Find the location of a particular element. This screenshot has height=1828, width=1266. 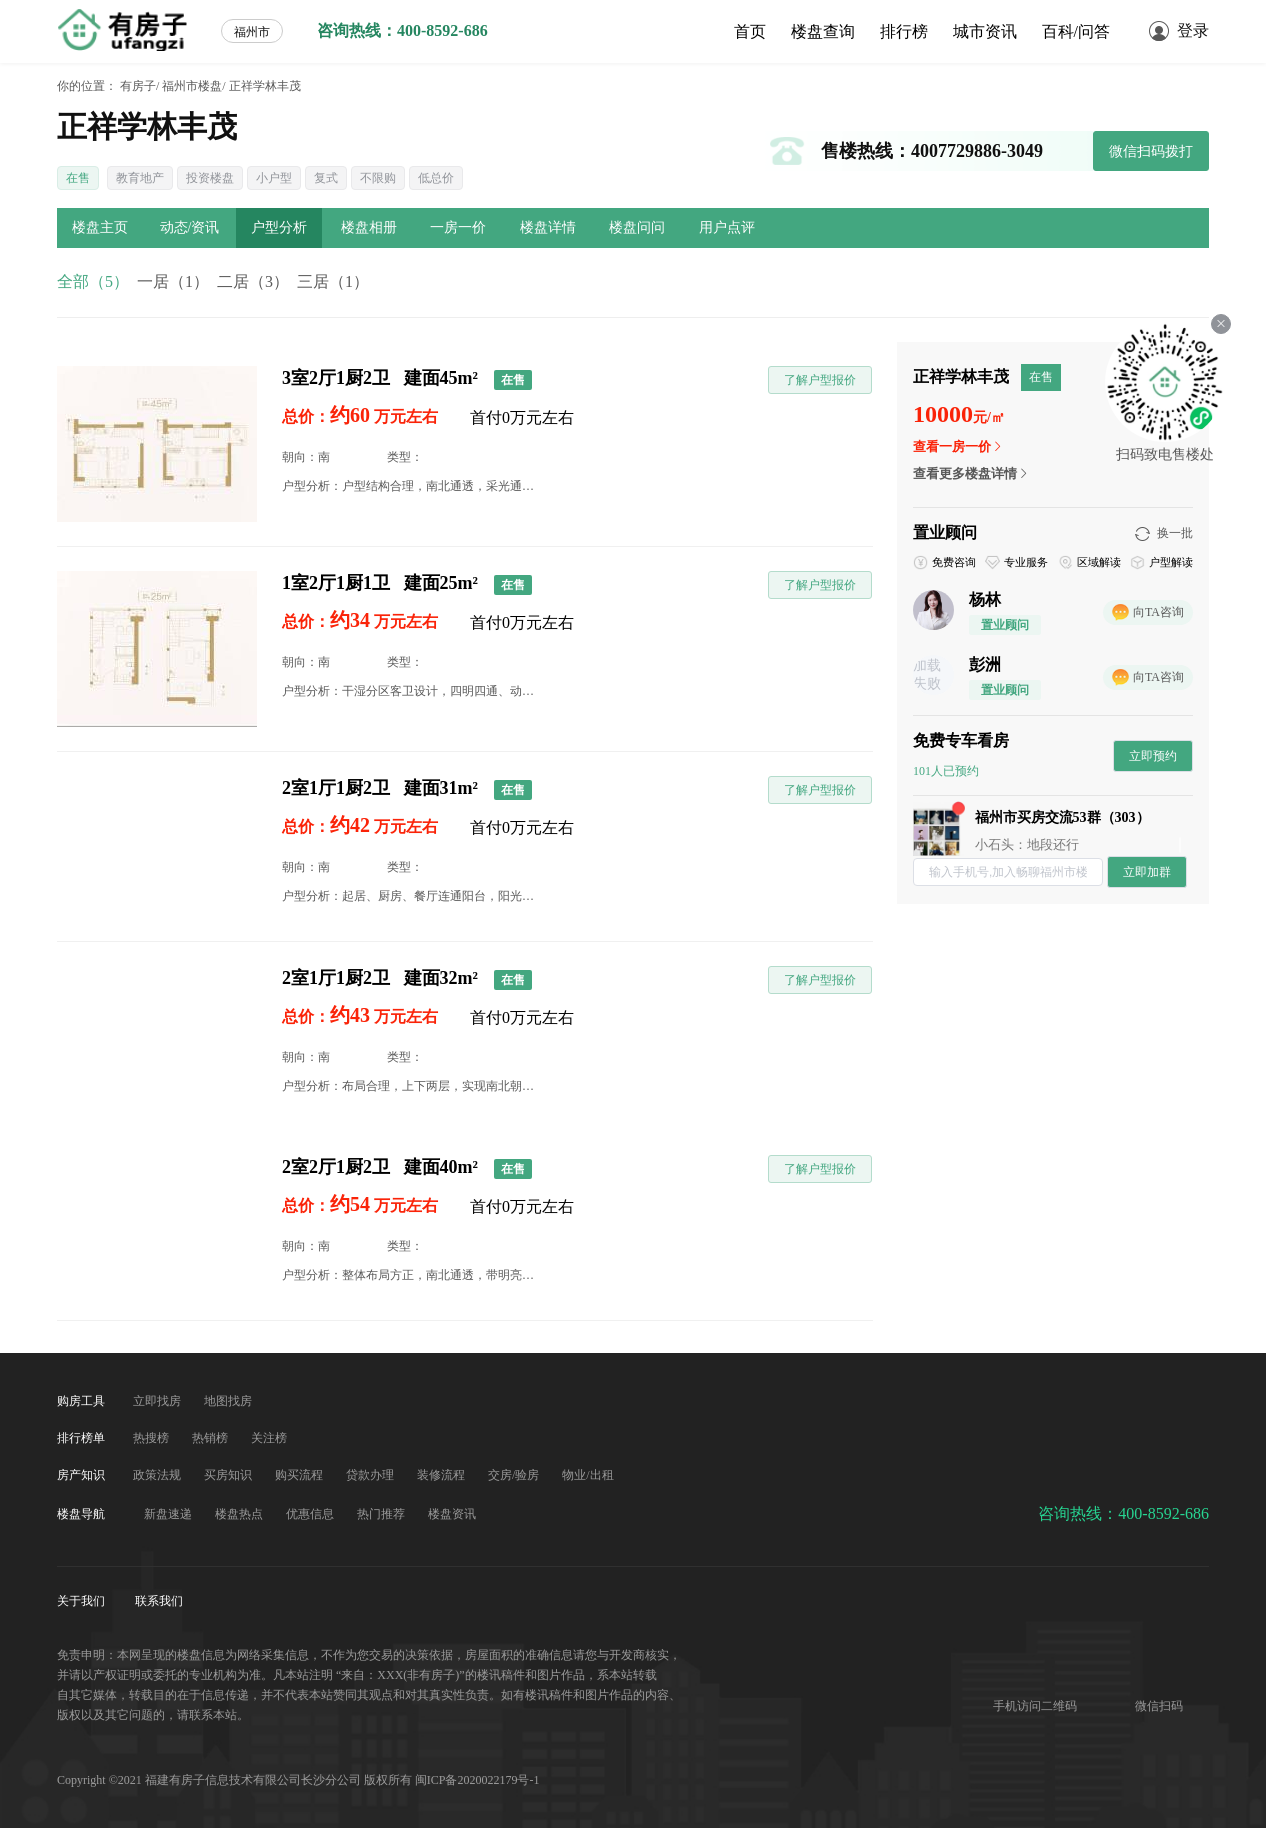

福州市 is located at coordinates (252, 32).